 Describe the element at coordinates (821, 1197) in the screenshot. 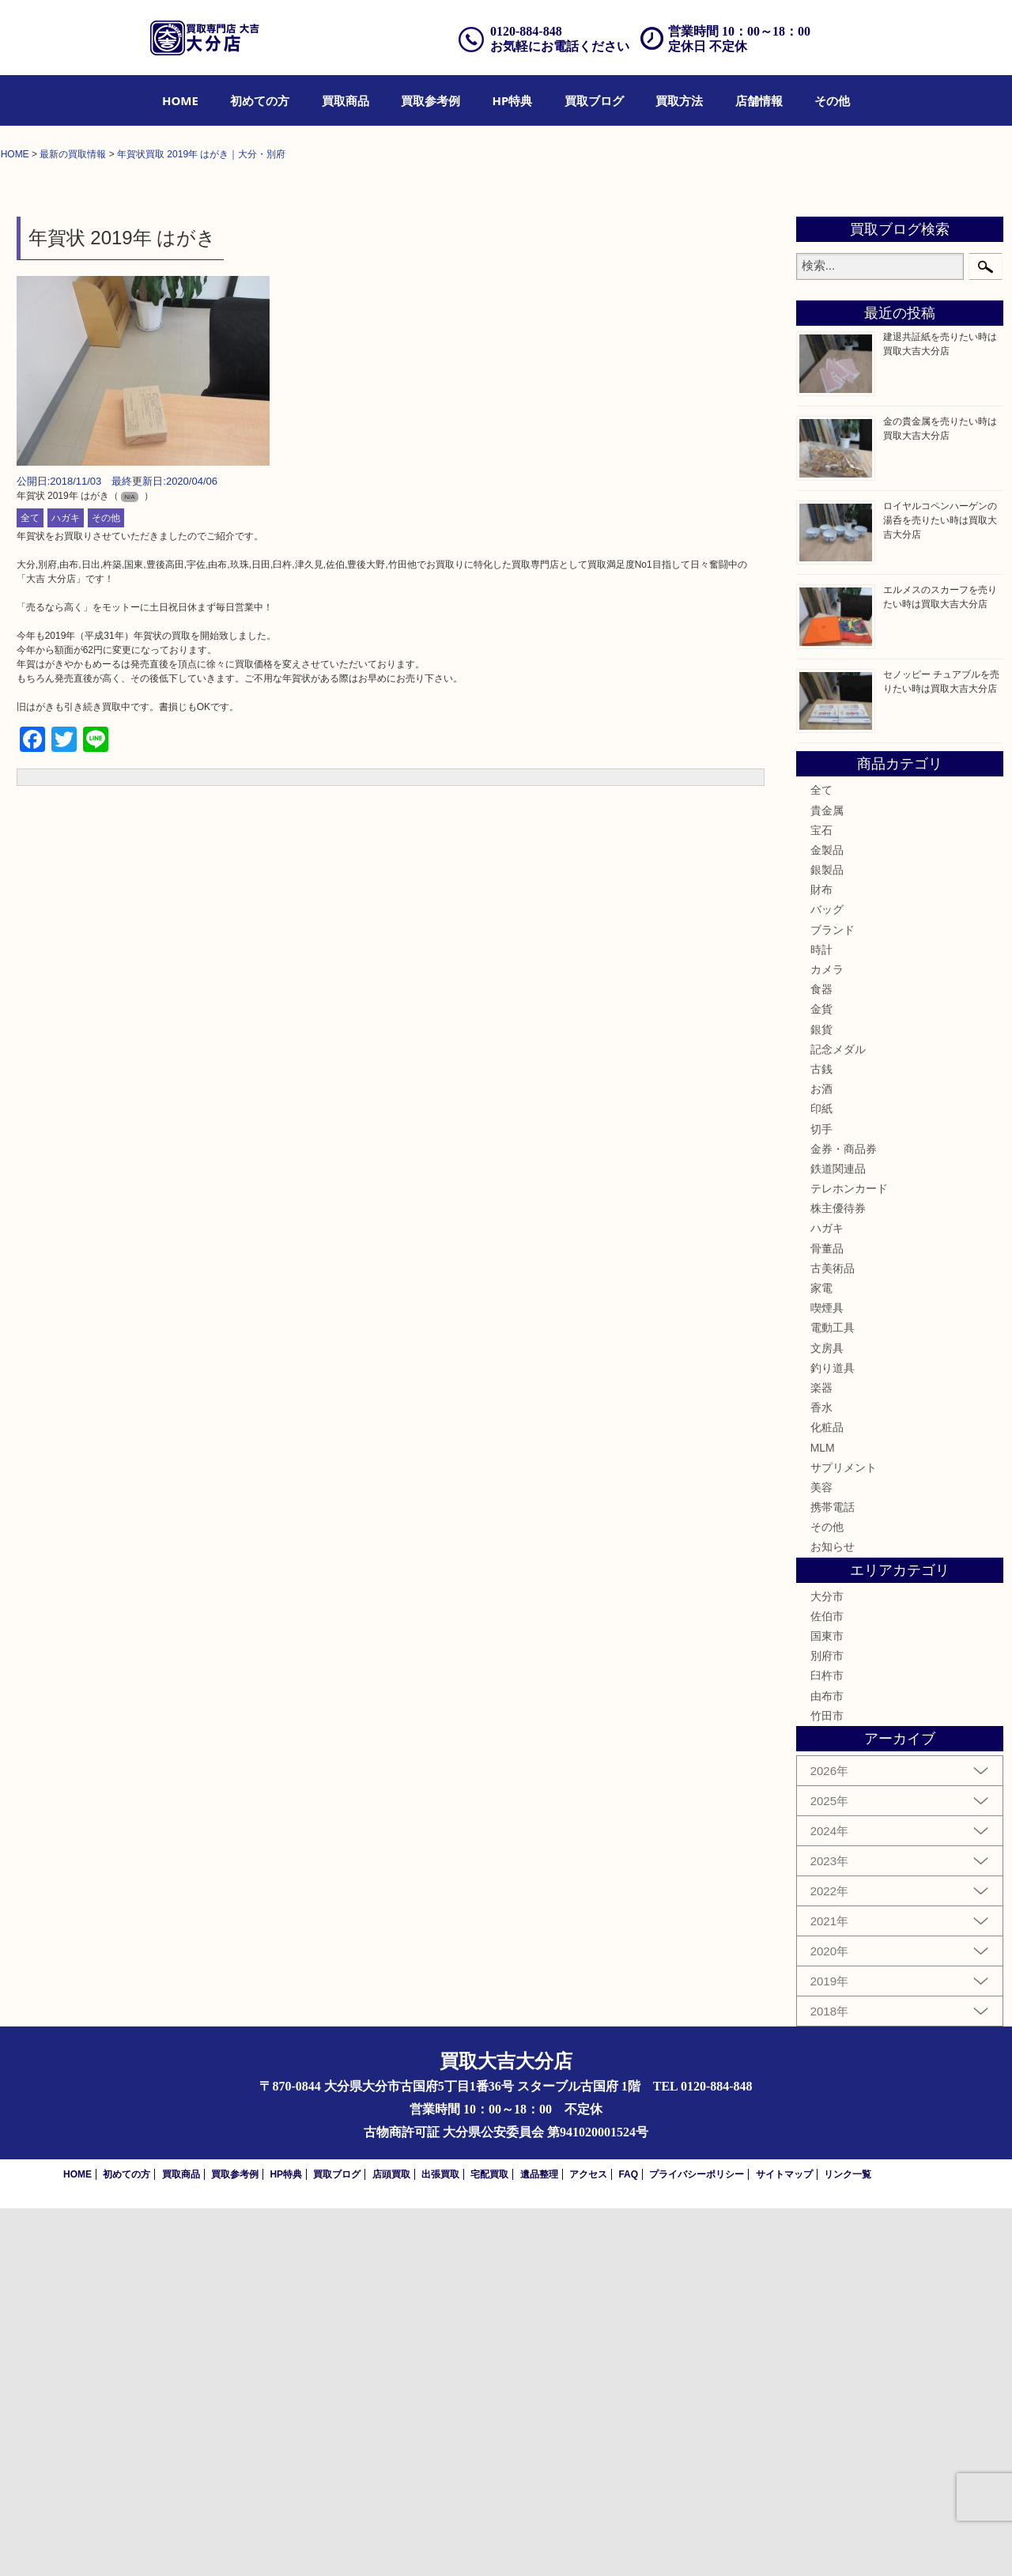

I see `宝石` at that location.